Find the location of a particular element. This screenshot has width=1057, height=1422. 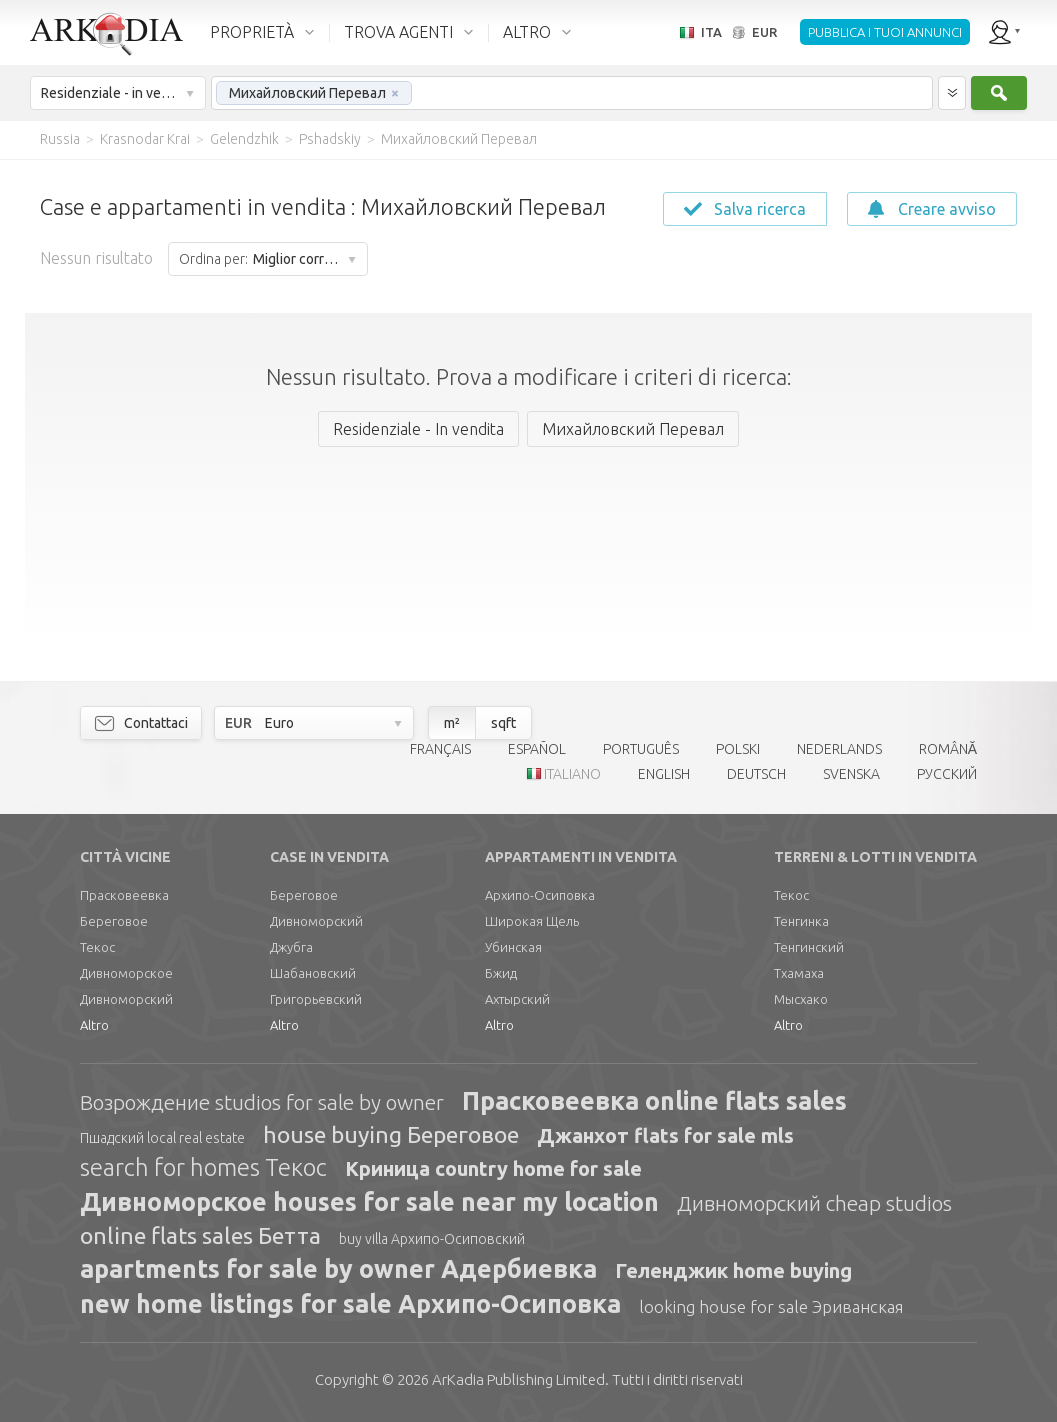

online flats sales Бетта is located at coordinates (200, 1235).